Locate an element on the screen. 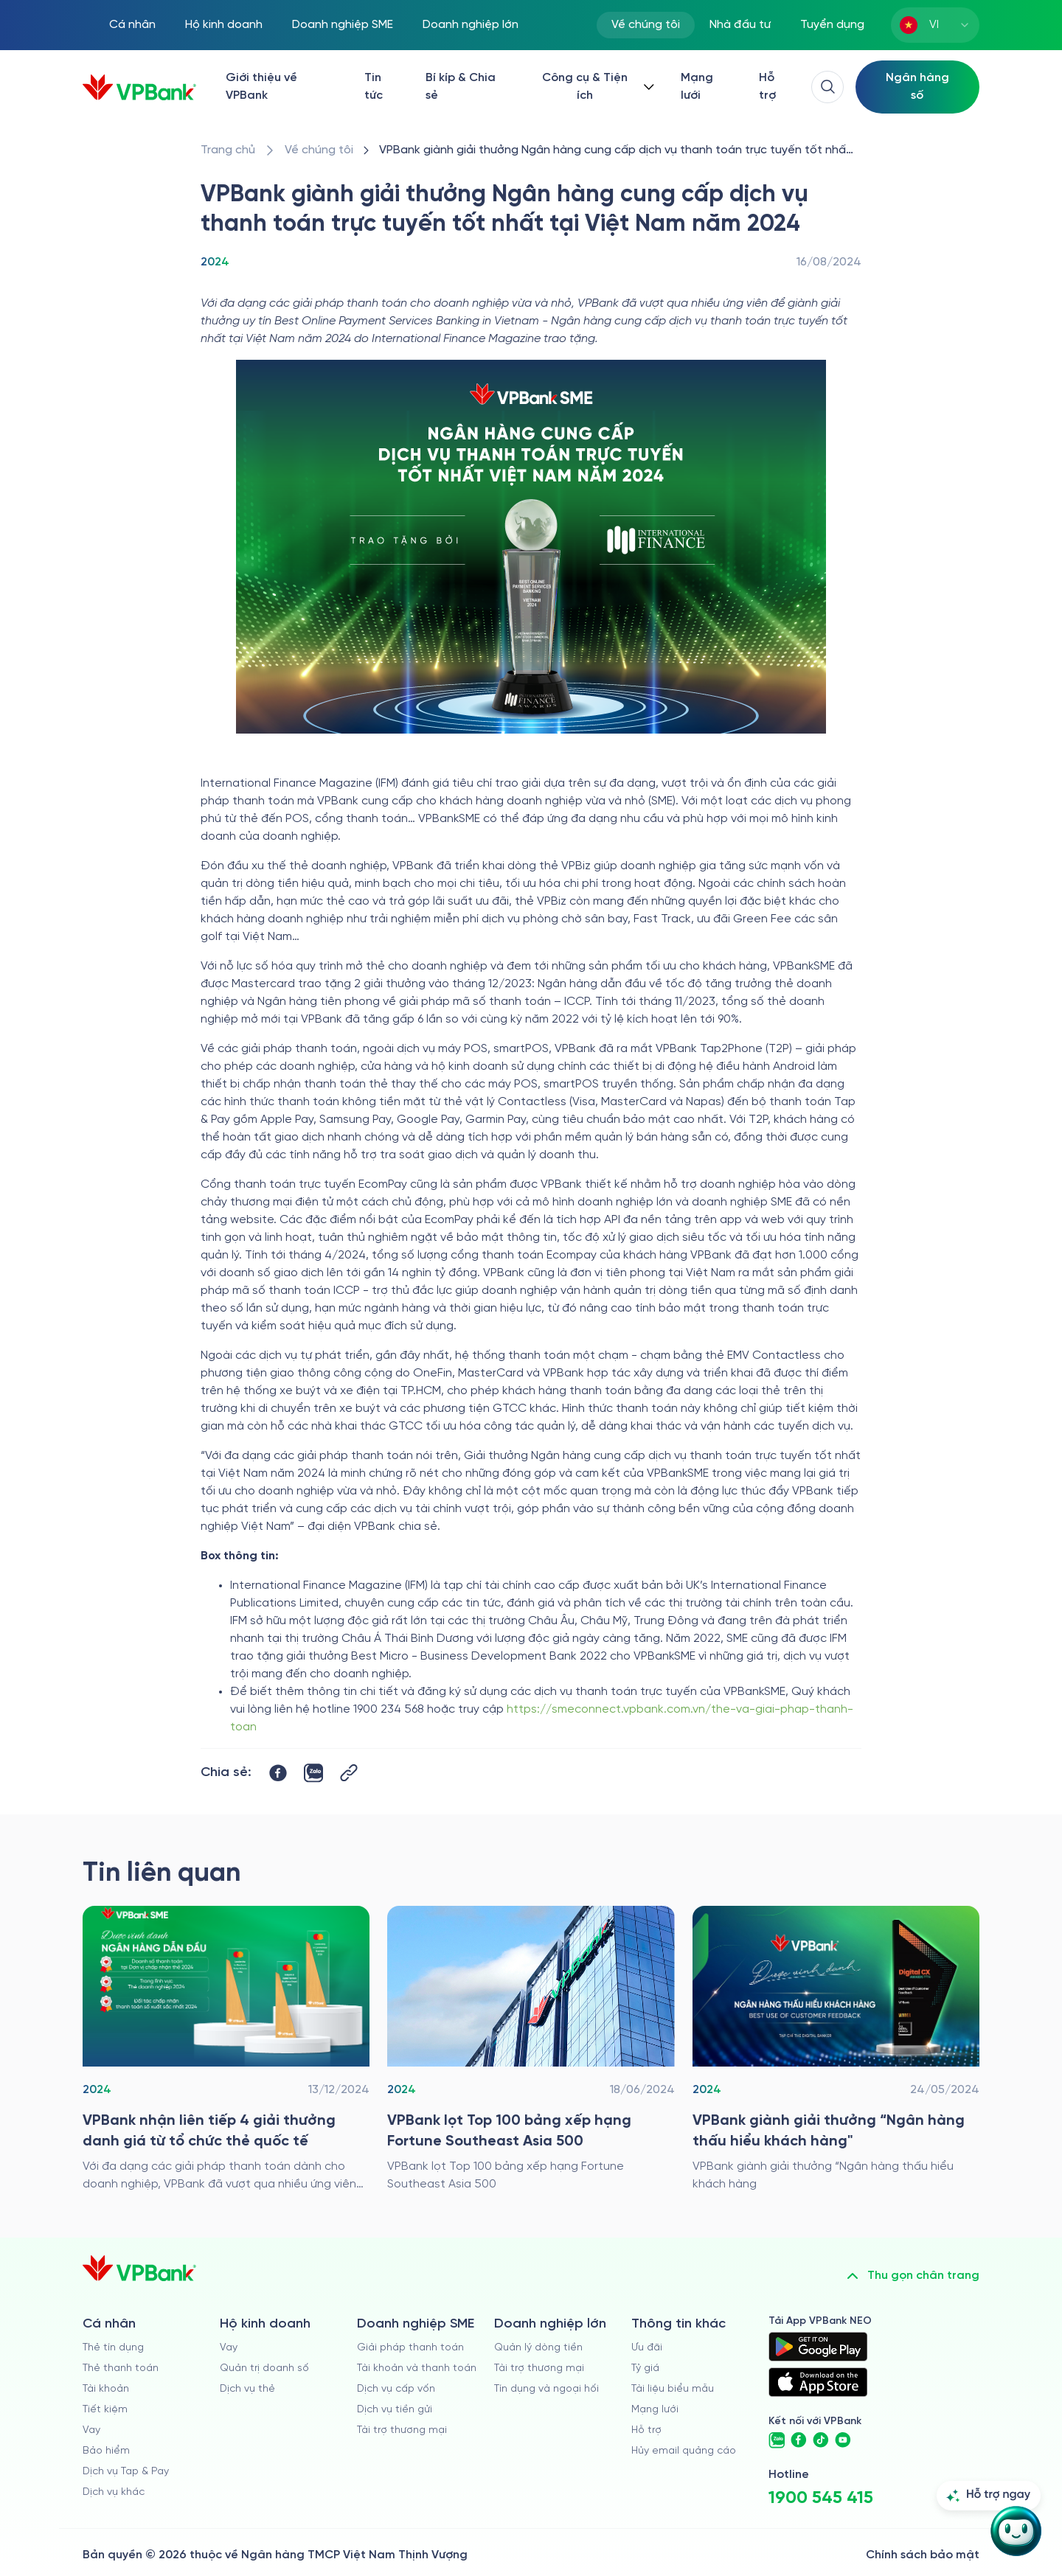 The width and height of the screenshot is (1062, 2576). Giới thiệu về VPBank [/ve-chung-toi] is located at coordinates (261, 87).